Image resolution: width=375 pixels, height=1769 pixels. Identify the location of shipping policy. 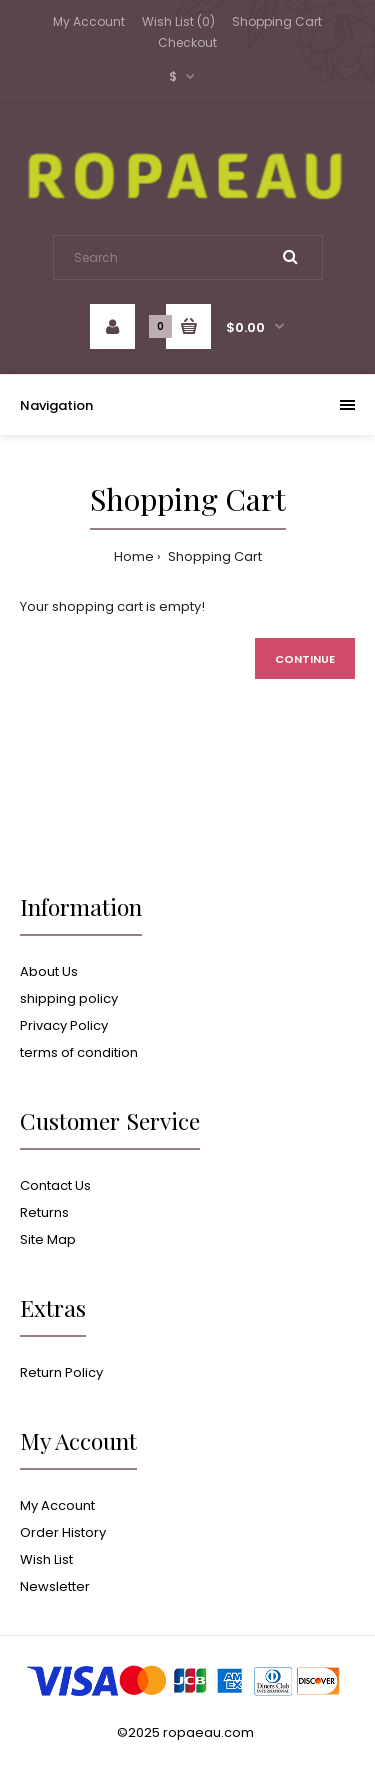
(69, 998).